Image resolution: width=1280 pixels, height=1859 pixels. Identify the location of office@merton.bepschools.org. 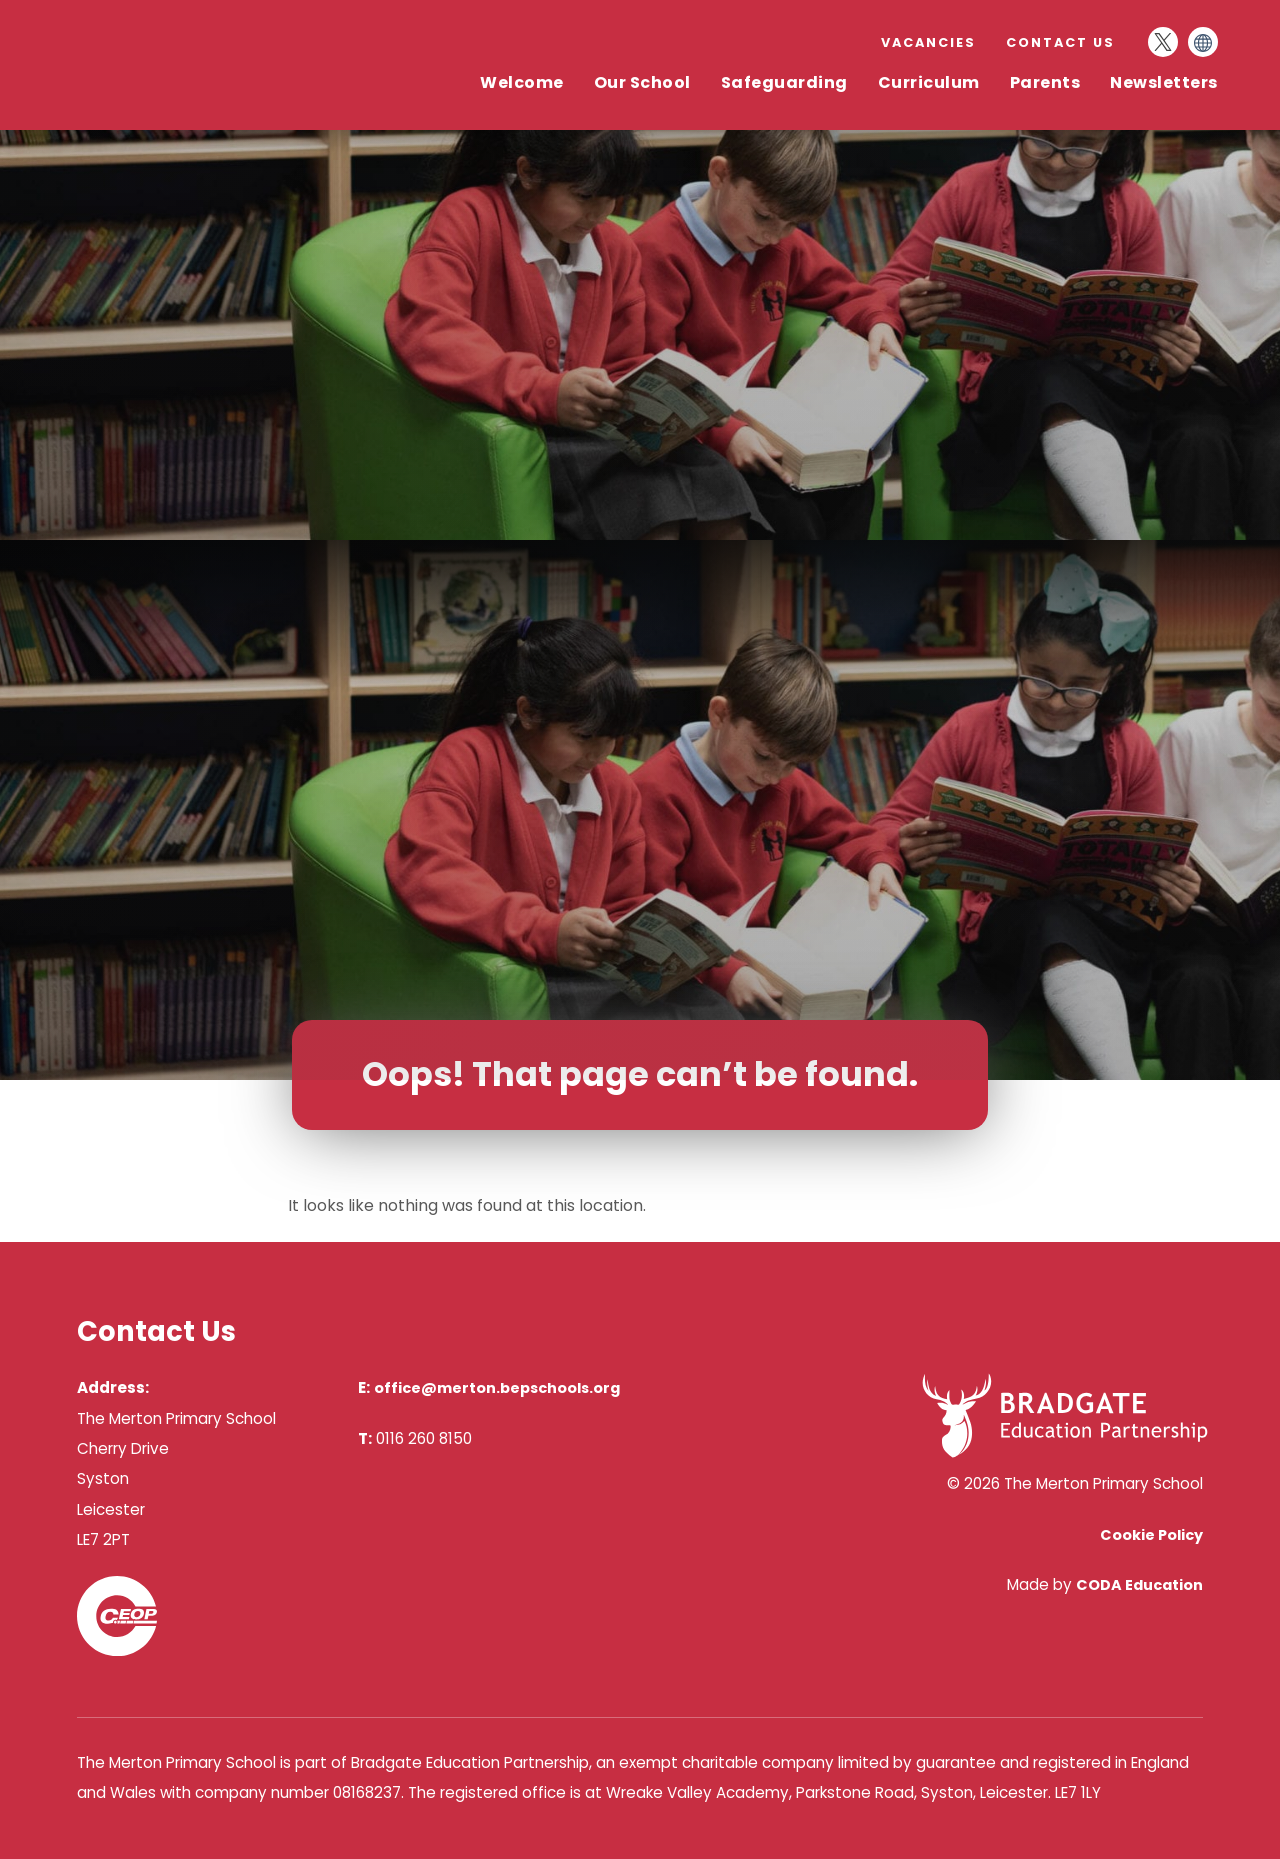
(497, 1388).